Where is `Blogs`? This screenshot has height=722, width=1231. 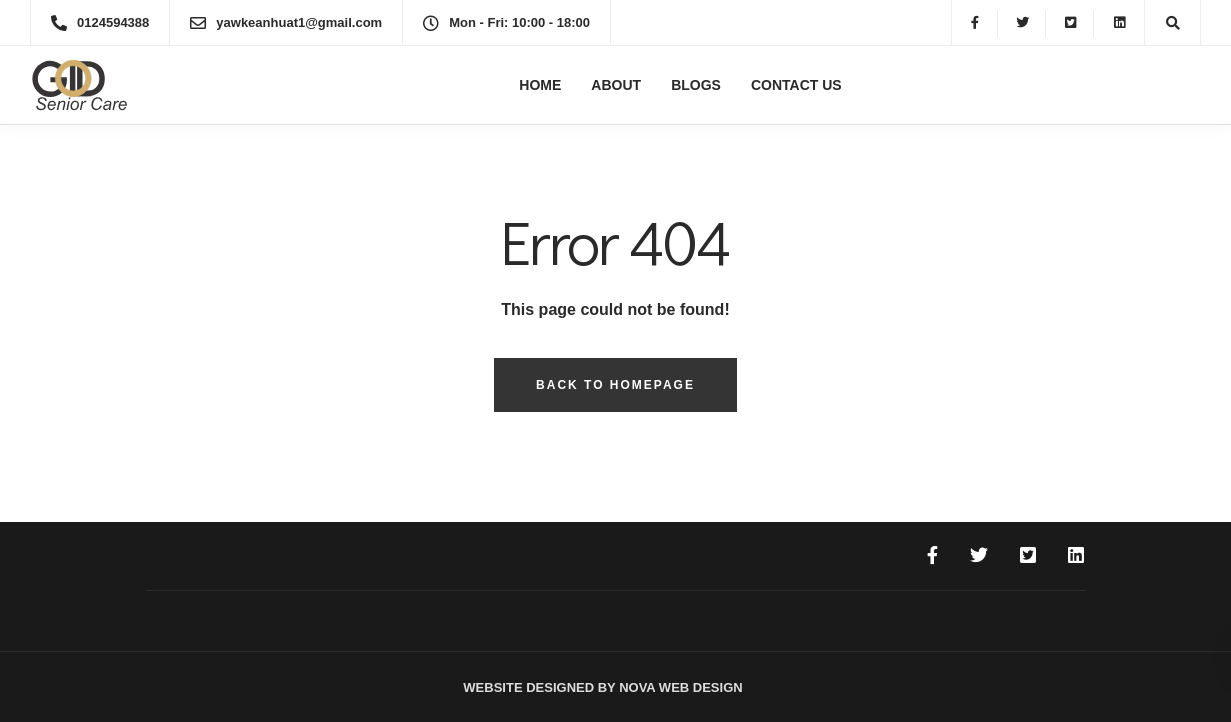 Blogs is located at coordinates (696, 85).